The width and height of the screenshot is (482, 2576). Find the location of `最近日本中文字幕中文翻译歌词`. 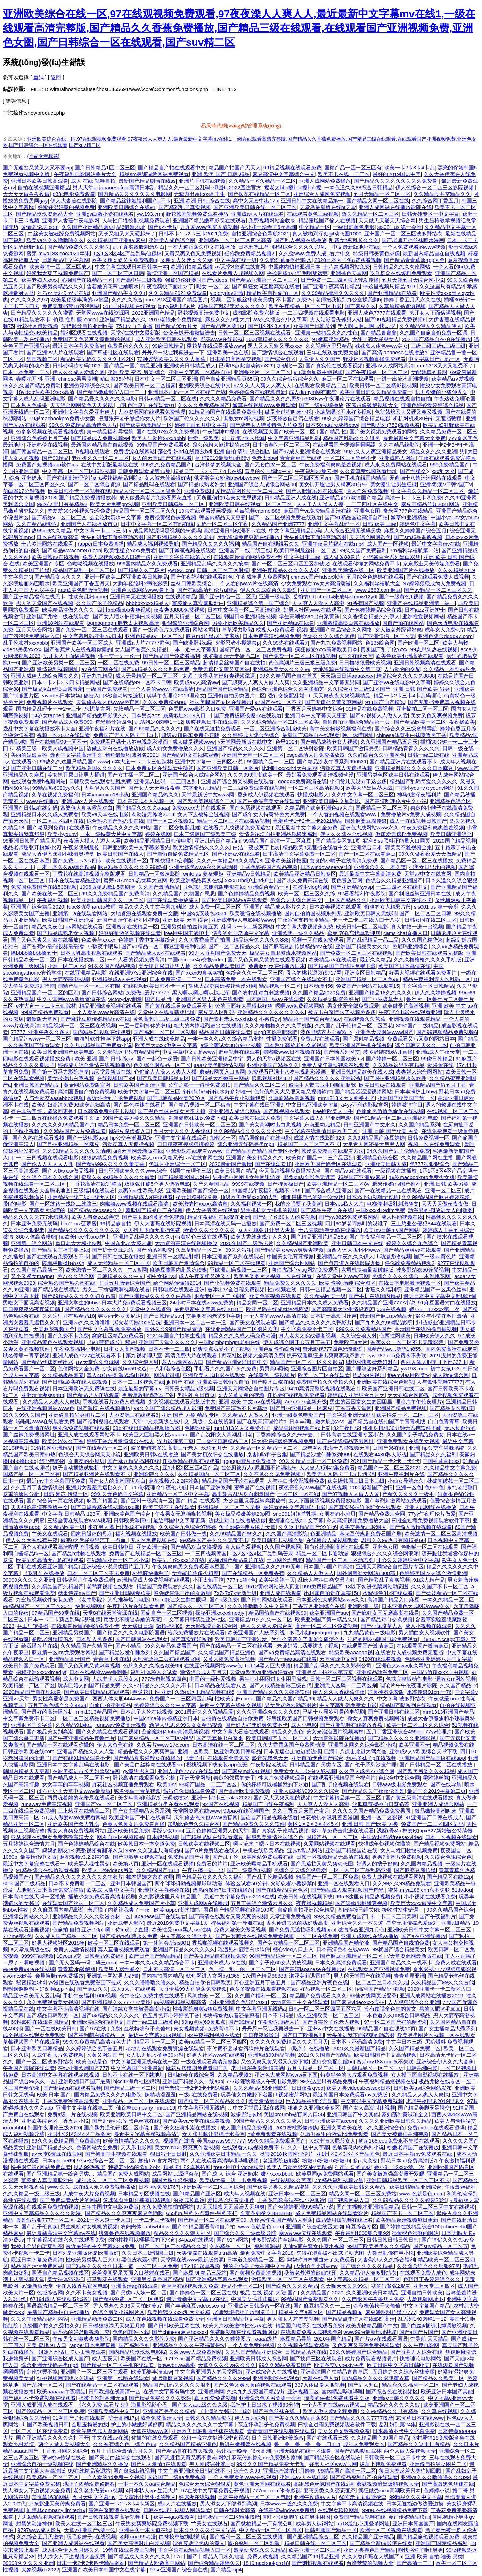

最近日本中文字幕中文翻译歌词 is located at coordinates (439, 1296).